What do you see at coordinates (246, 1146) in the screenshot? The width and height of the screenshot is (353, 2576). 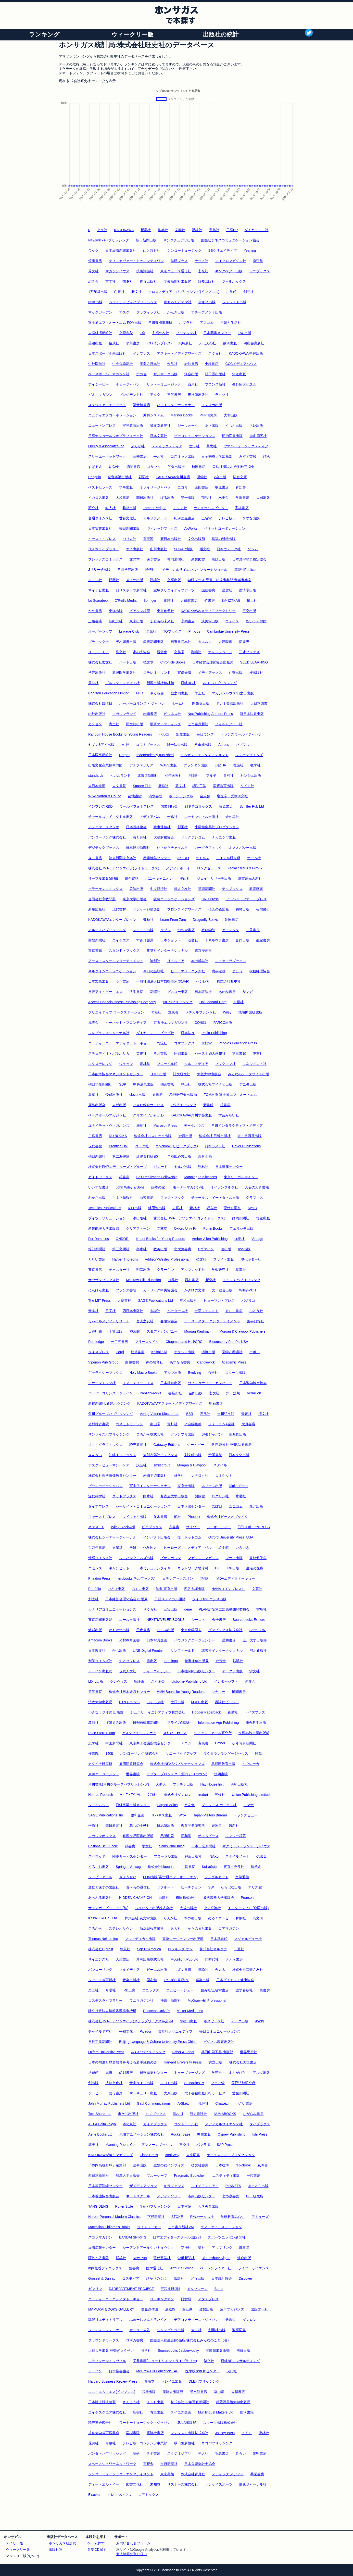 I see `Dover Publications` at bounding box center [246, 1146].